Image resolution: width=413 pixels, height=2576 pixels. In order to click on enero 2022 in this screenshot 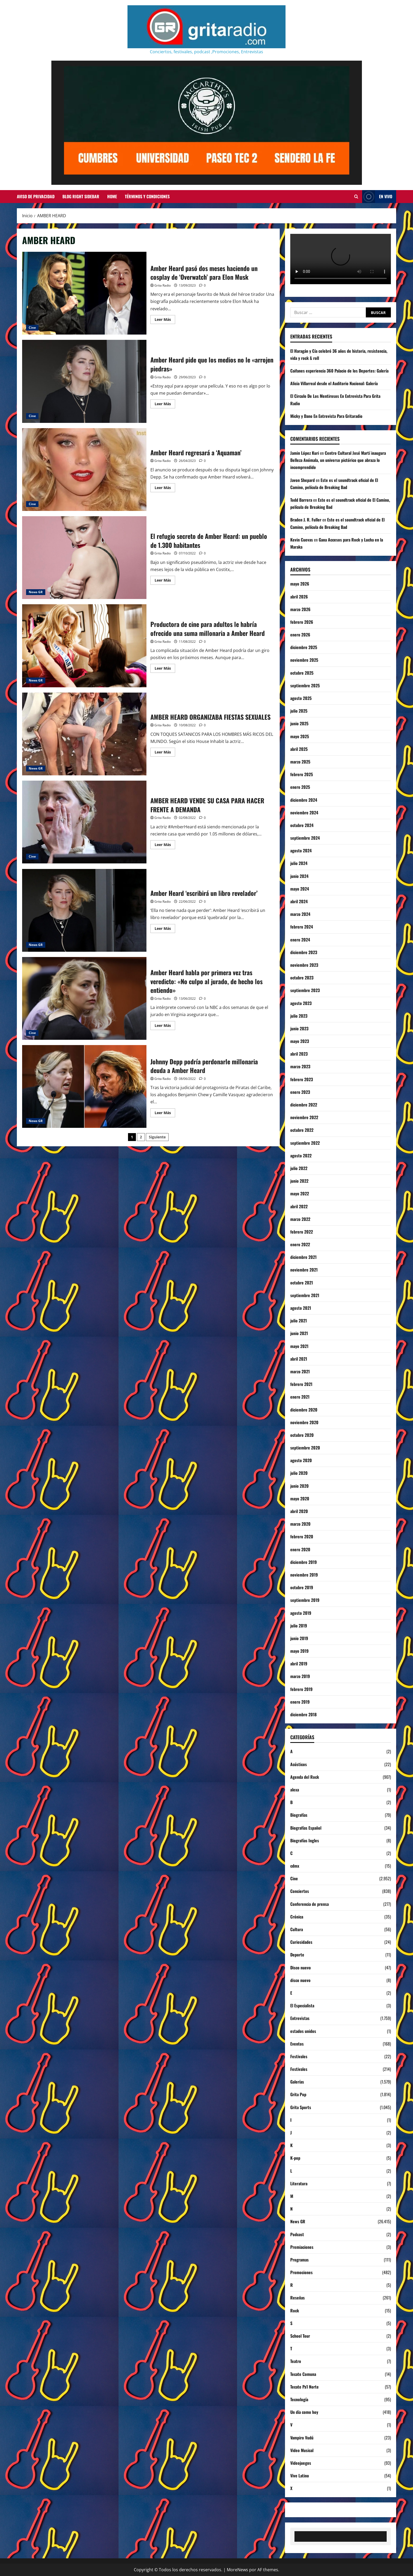, I will do `click(300, 1244)`.